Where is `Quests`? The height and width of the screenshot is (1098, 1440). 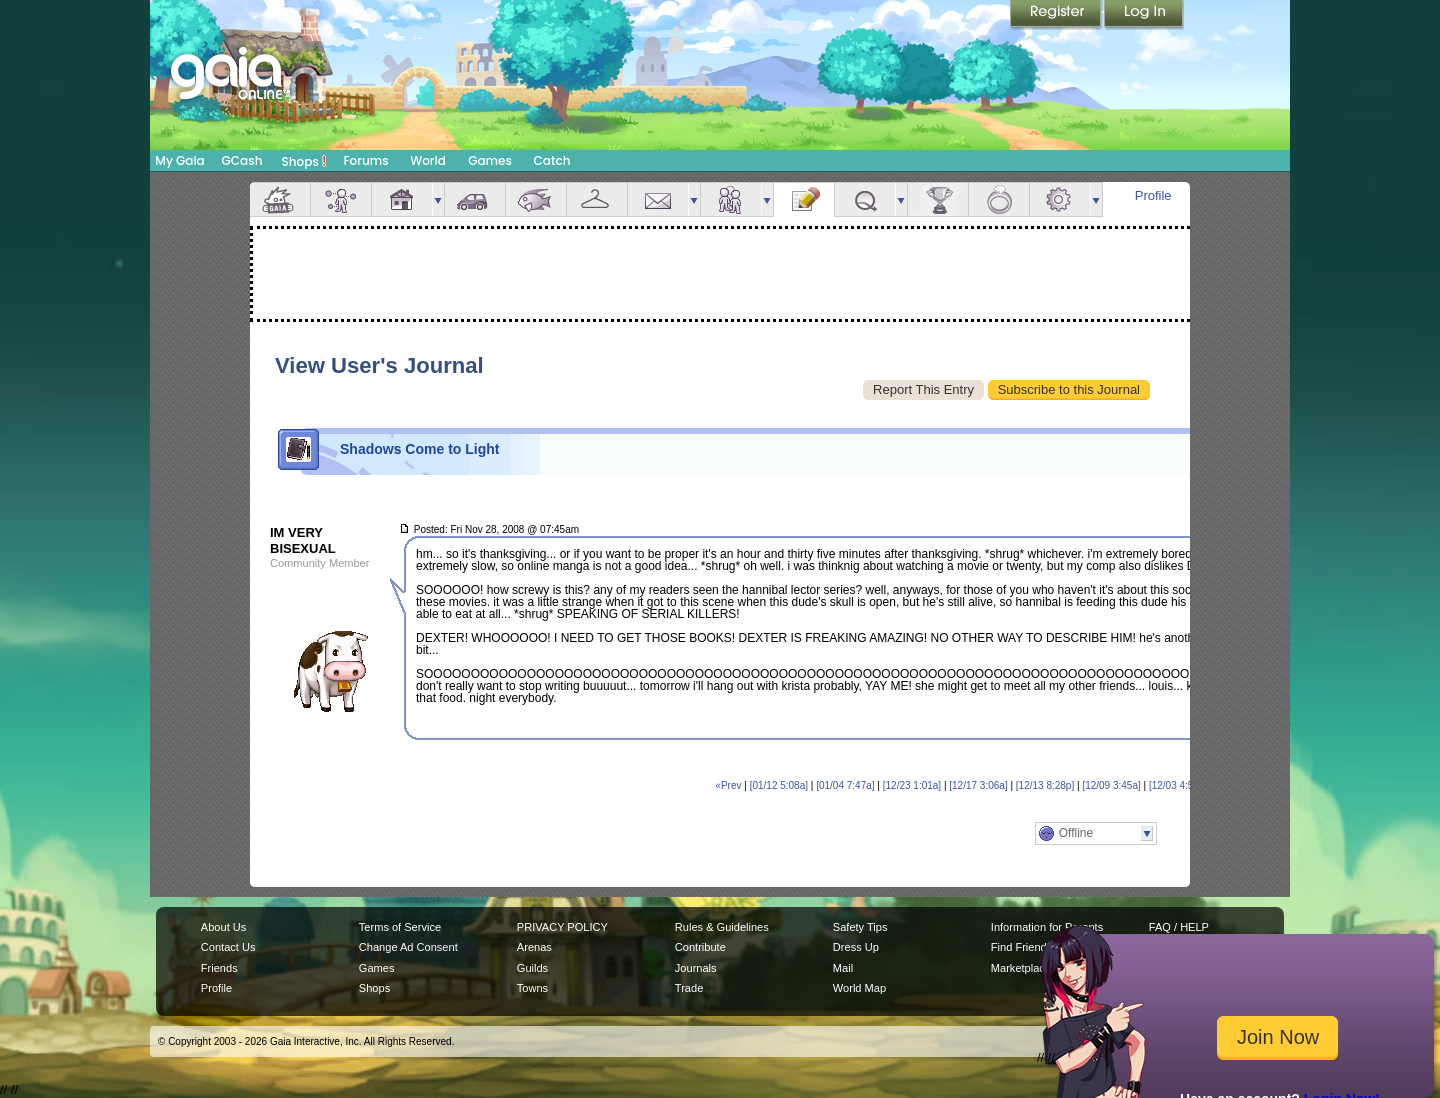
Quests is located at coordinates (865, 199).